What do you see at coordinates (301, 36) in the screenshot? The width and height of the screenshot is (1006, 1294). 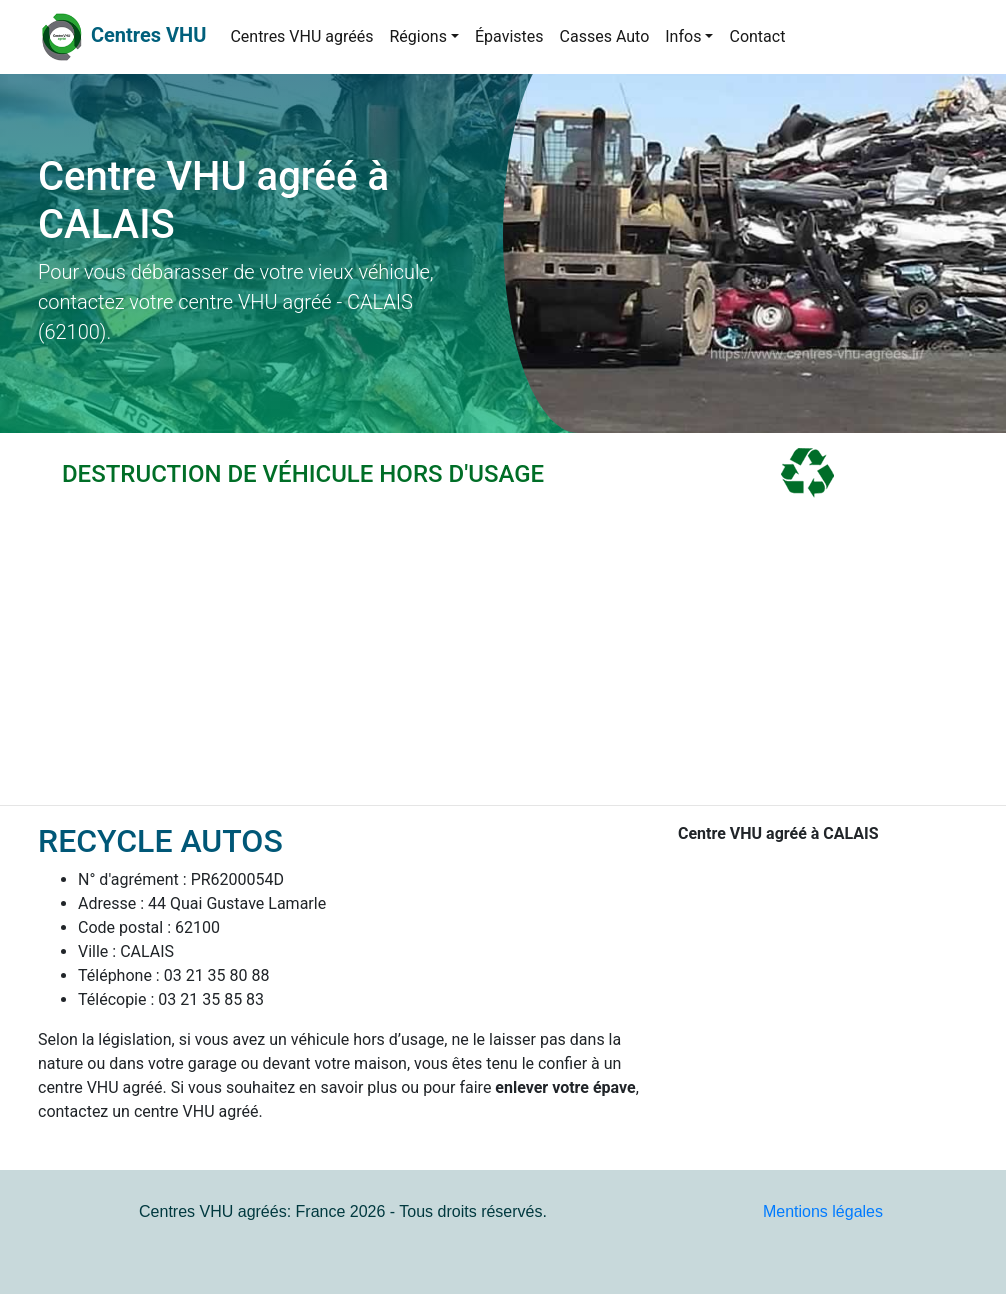 I see `Centres VHU agréés` at bounding box center [301, 36].